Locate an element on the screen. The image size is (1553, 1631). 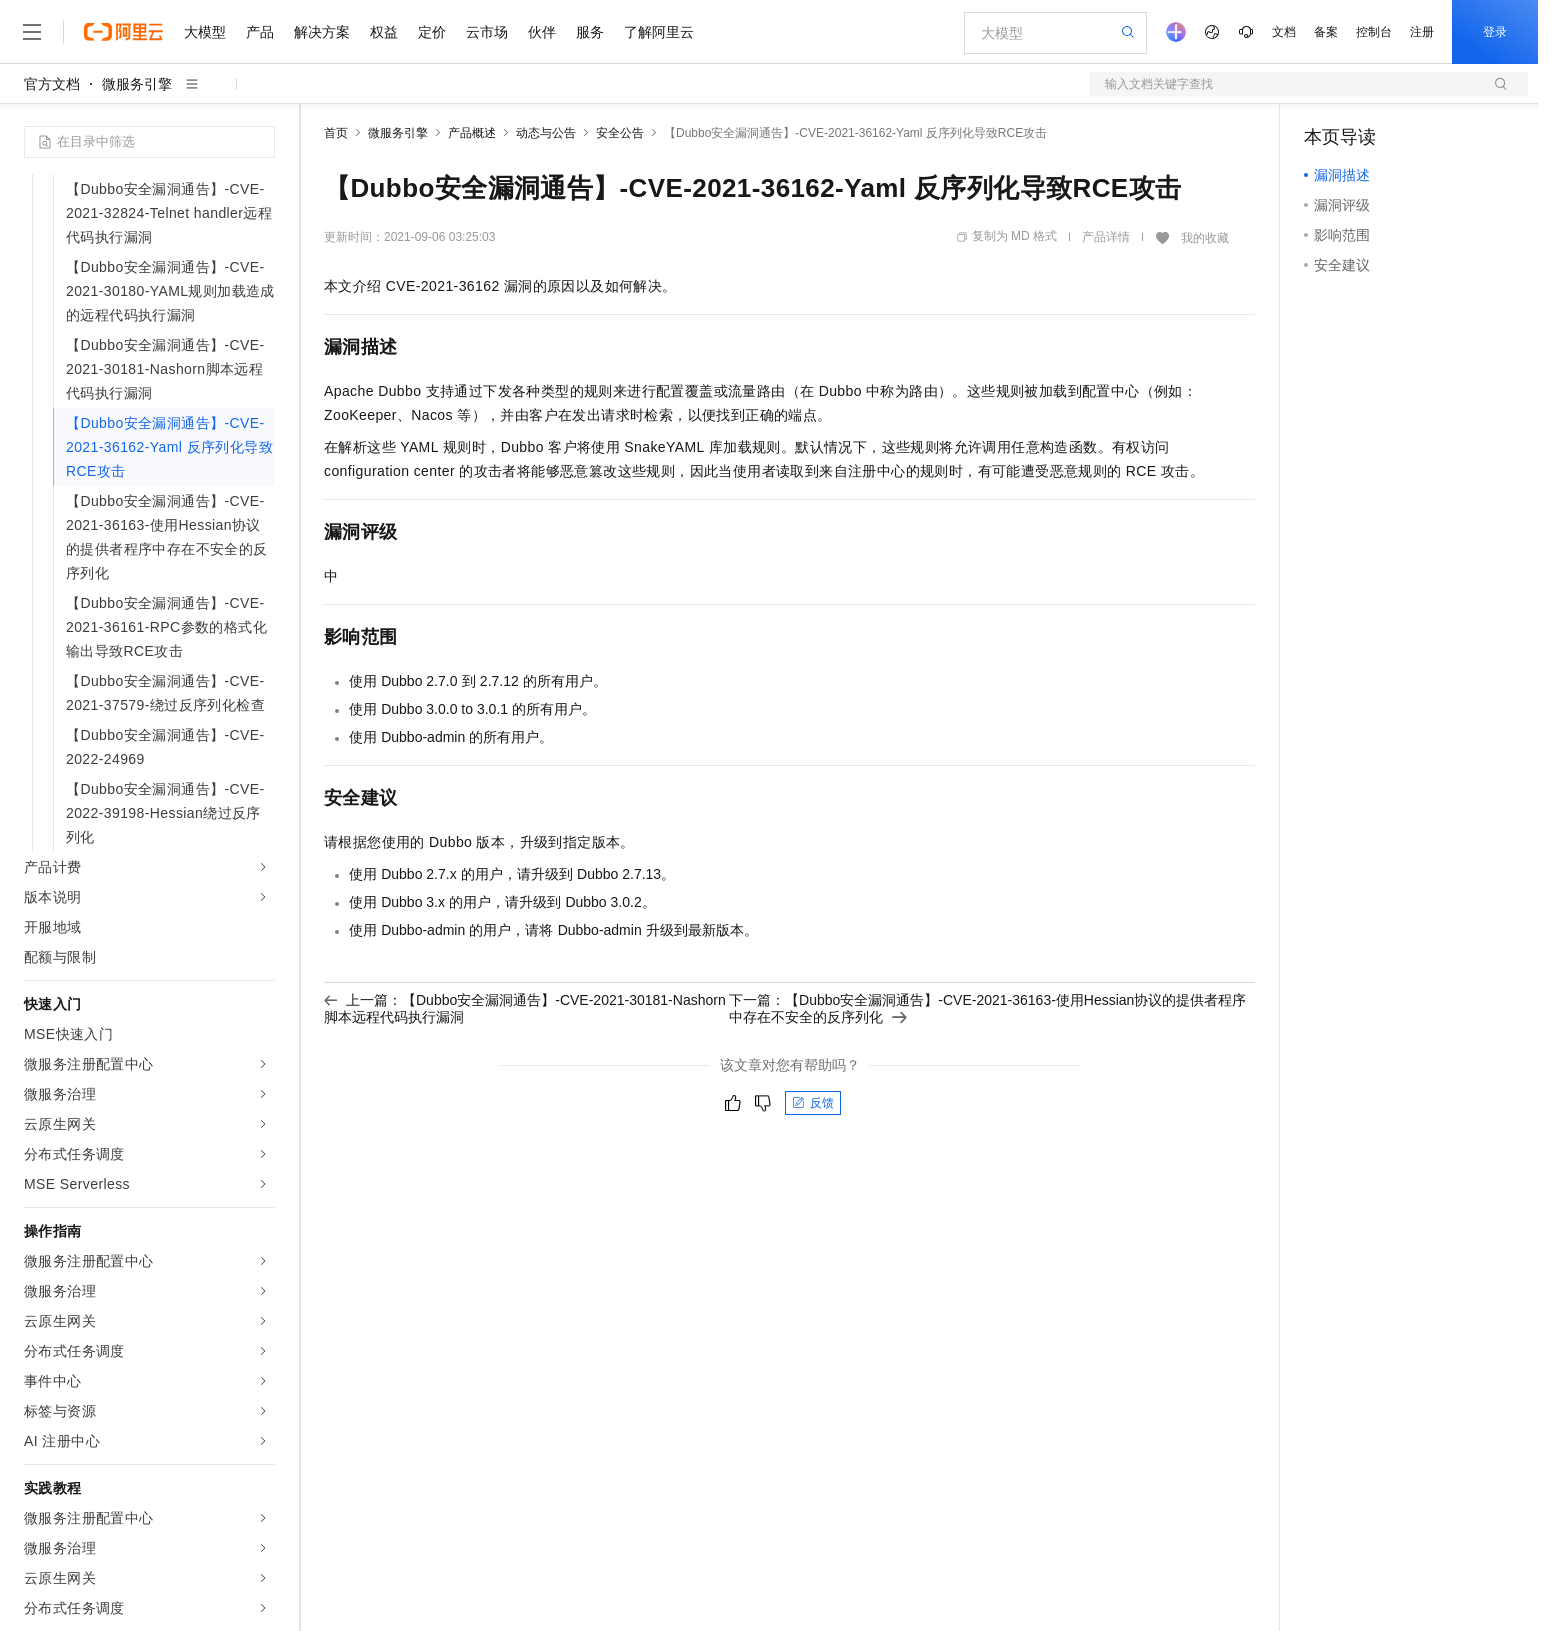
动态与公告 is located at coordinates (546, 133).